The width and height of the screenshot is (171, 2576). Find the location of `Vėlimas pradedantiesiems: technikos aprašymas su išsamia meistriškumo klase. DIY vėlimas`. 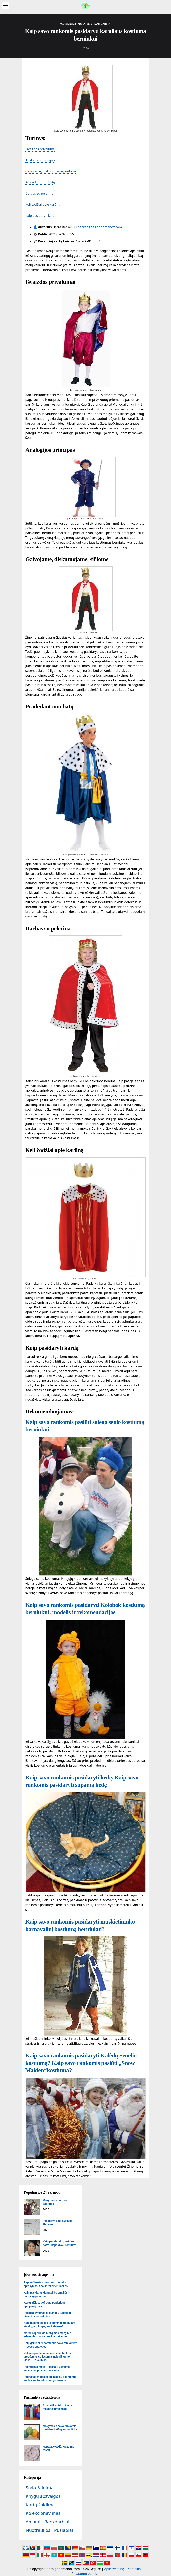

Vėlimas pradedantiesiems: technikos aprašymas su išsamia meistriškumo klase. DIY vėlimas is located at coordinates (47, 2357).